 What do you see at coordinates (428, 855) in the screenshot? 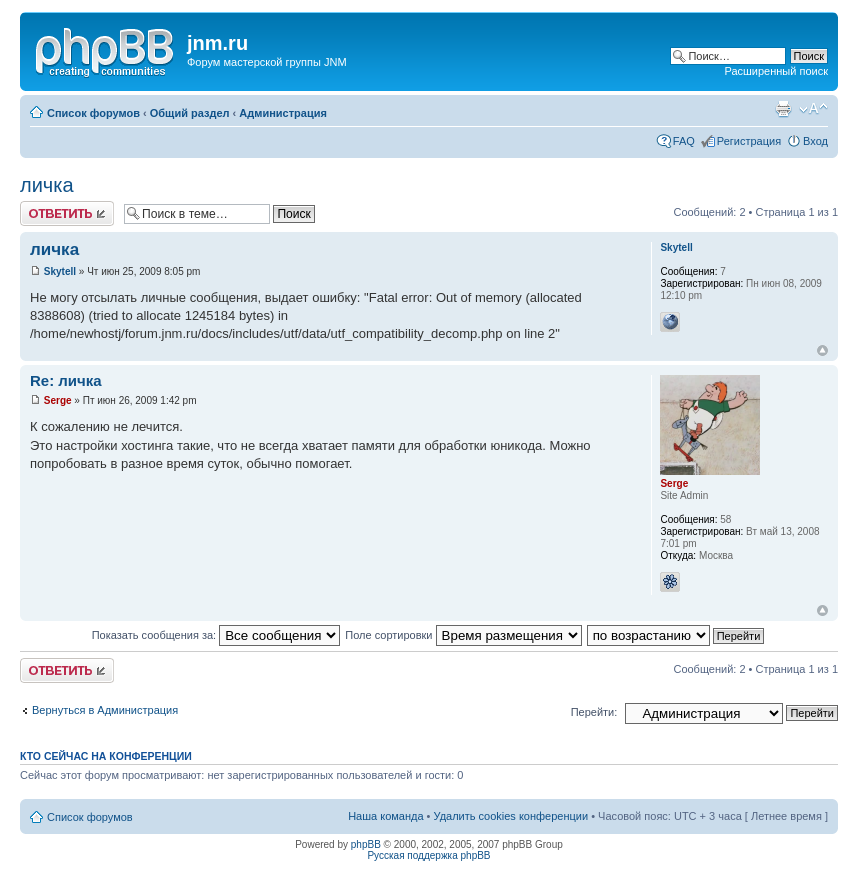
I see `Русская поддержка phpBB` at bounding box center [428, 855].